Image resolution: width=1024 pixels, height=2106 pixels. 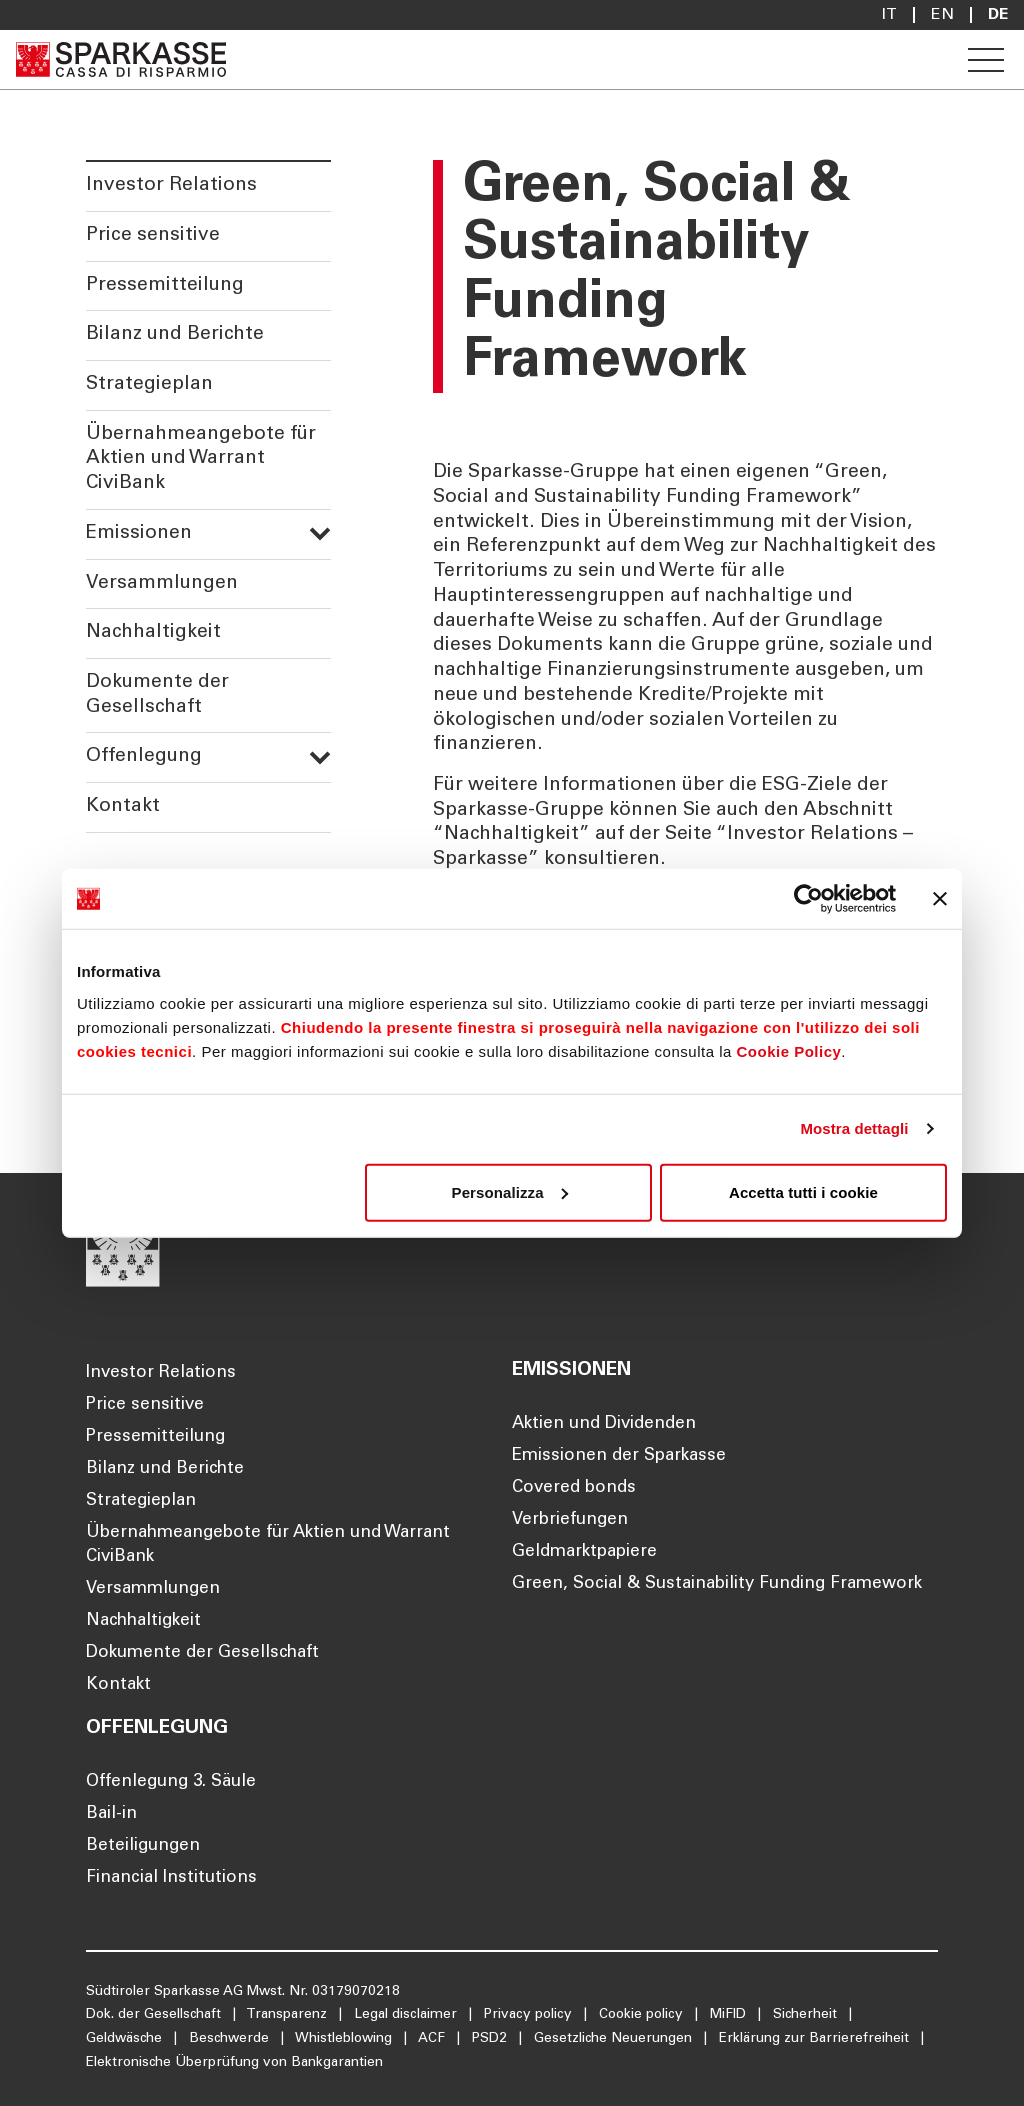 I want to click on Bail-in [Öffnet die Seite Bail-in], so click(x=111, y=1814).